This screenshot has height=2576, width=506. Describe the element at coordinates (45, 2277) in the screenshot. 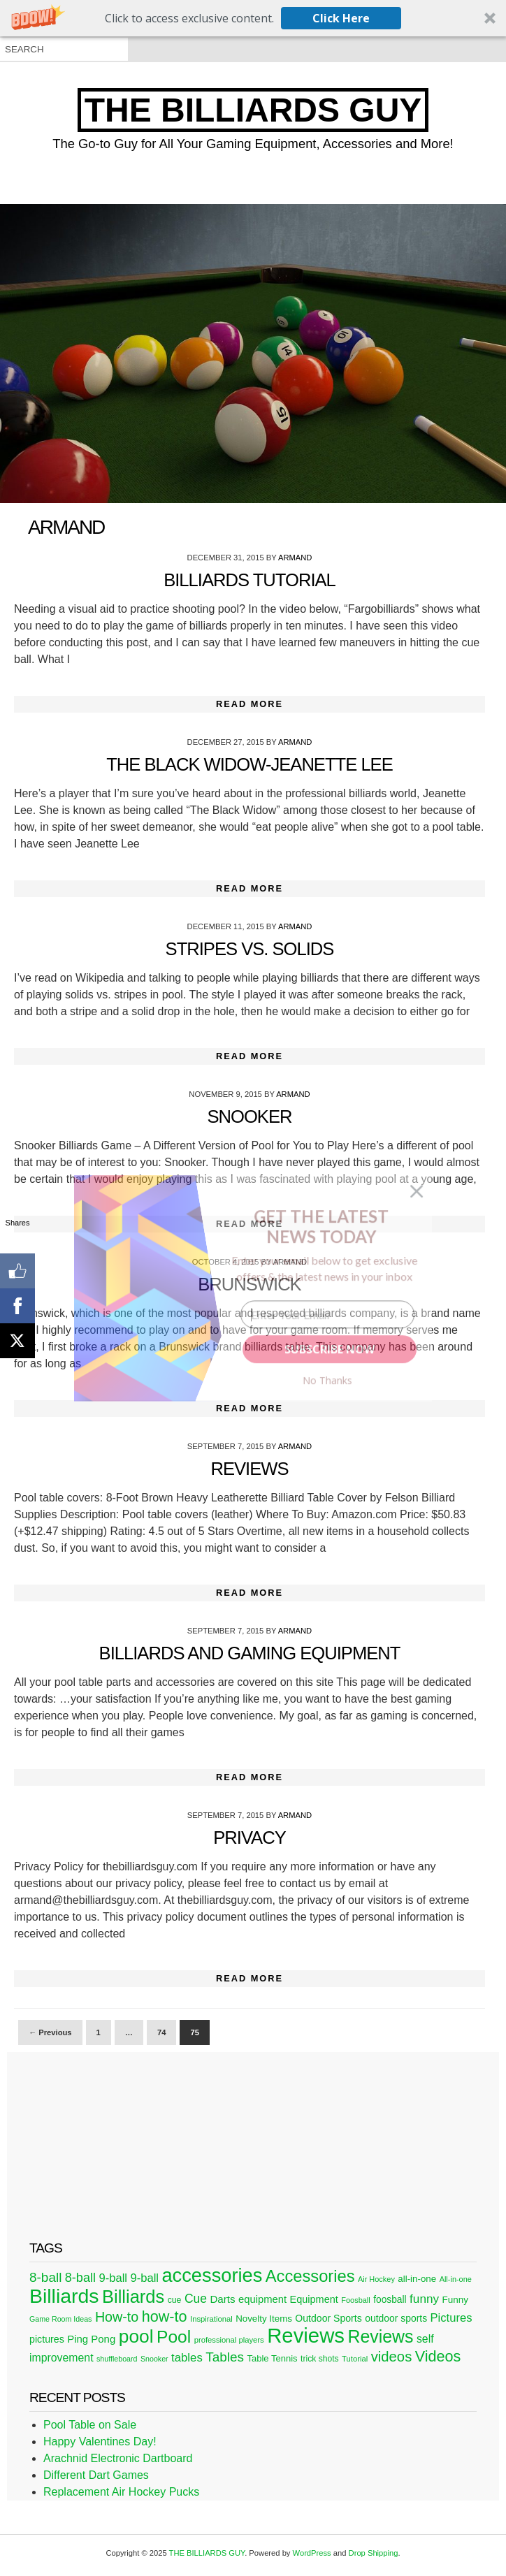

I see `8-ball [8-ball (71 items)]` at that location.